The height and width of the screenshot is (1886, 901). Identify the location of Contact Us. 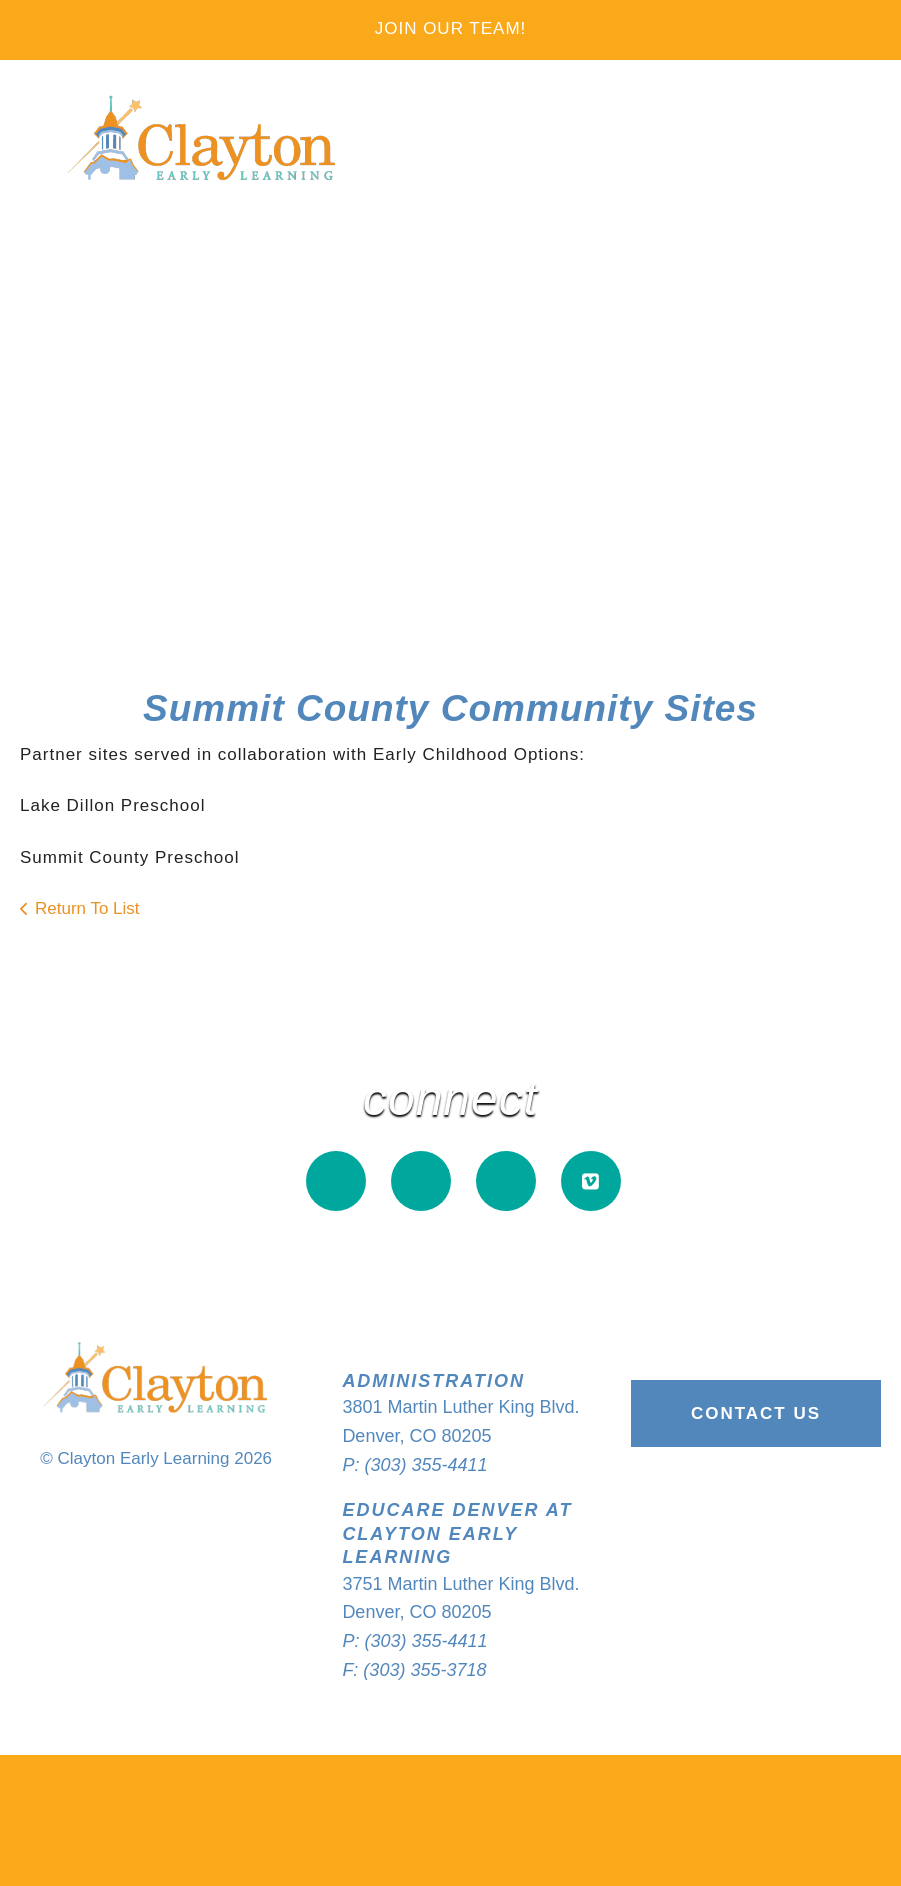
(756, 1413).